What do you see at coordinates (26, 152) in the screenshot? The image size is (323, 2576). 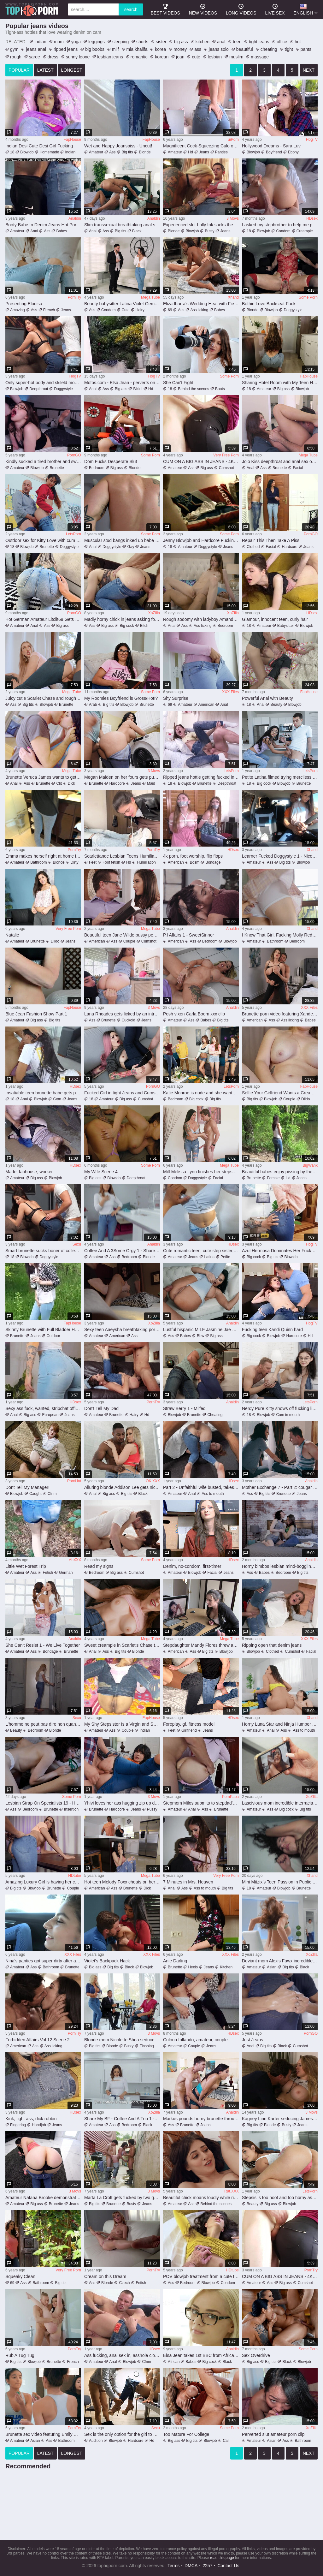 I see `Blowjob` at bounding box center [26, 152].